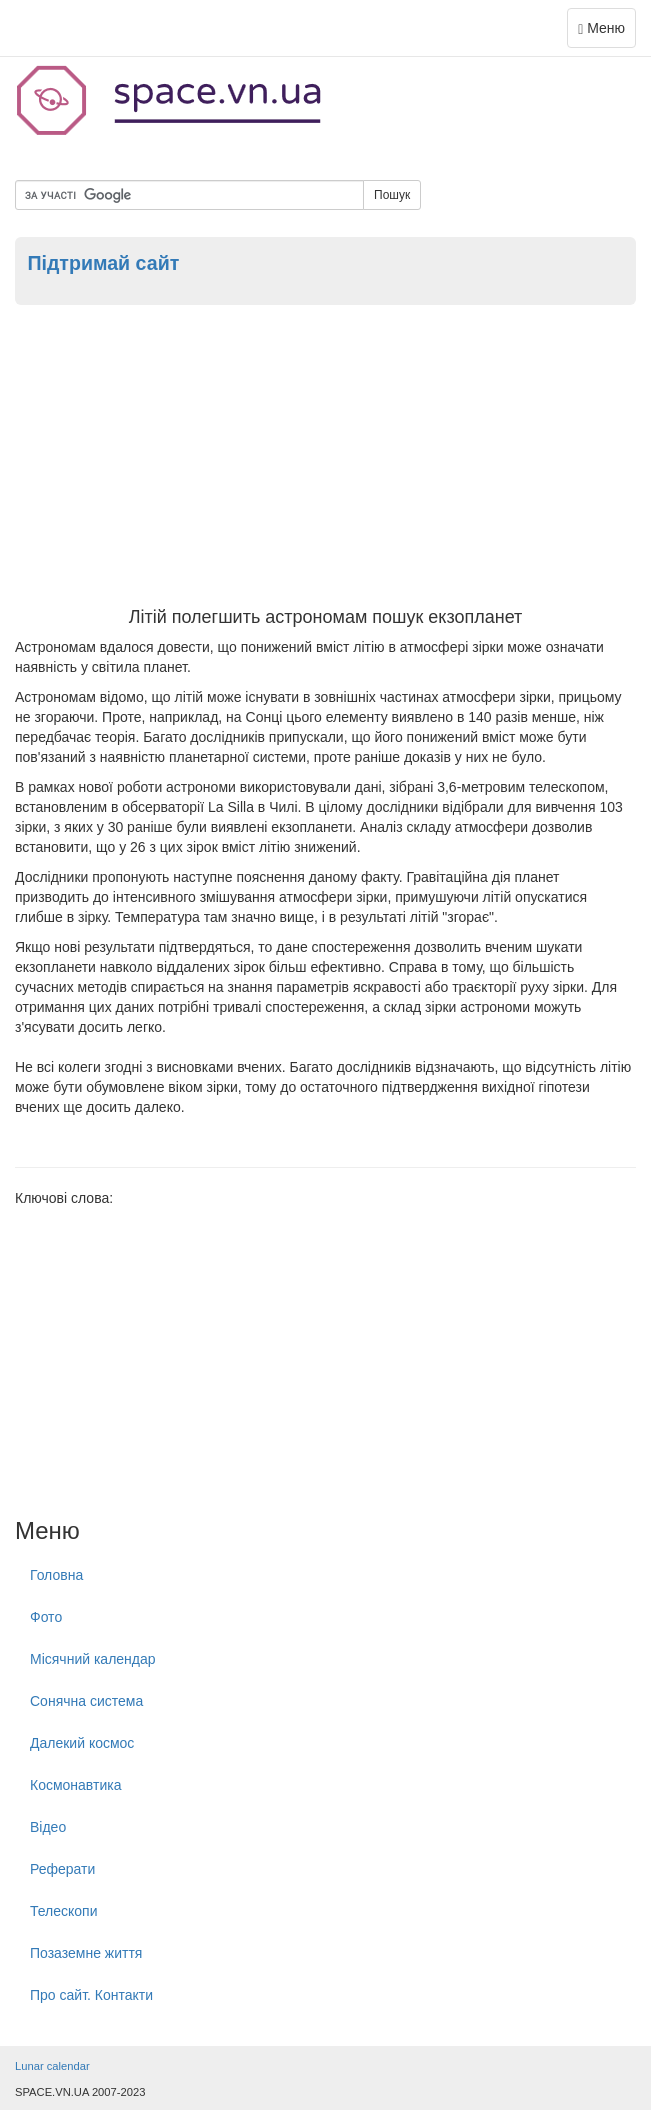  I want to click on Космонавтика, so click(75, 1785).